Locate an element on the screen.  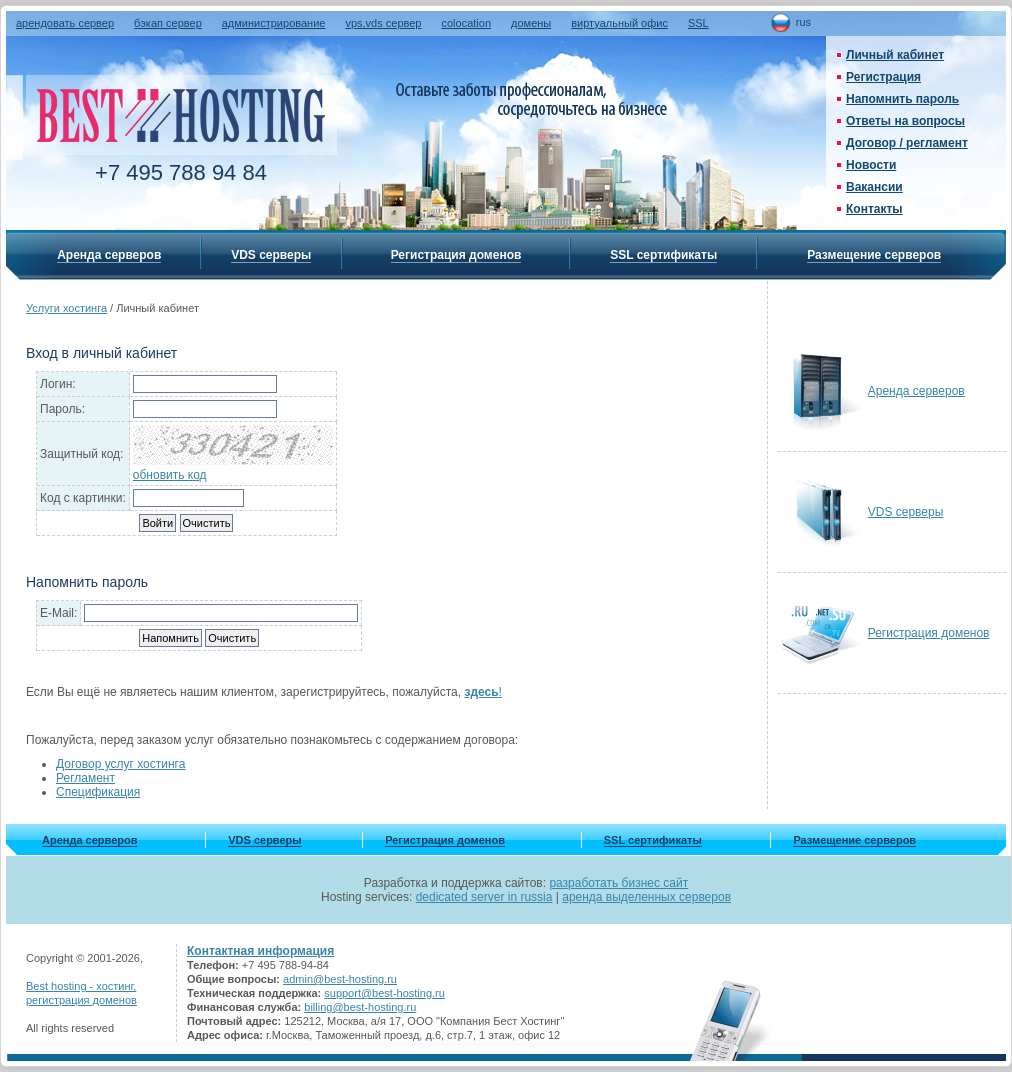
Спецификация is located at coordinates (98, 792).